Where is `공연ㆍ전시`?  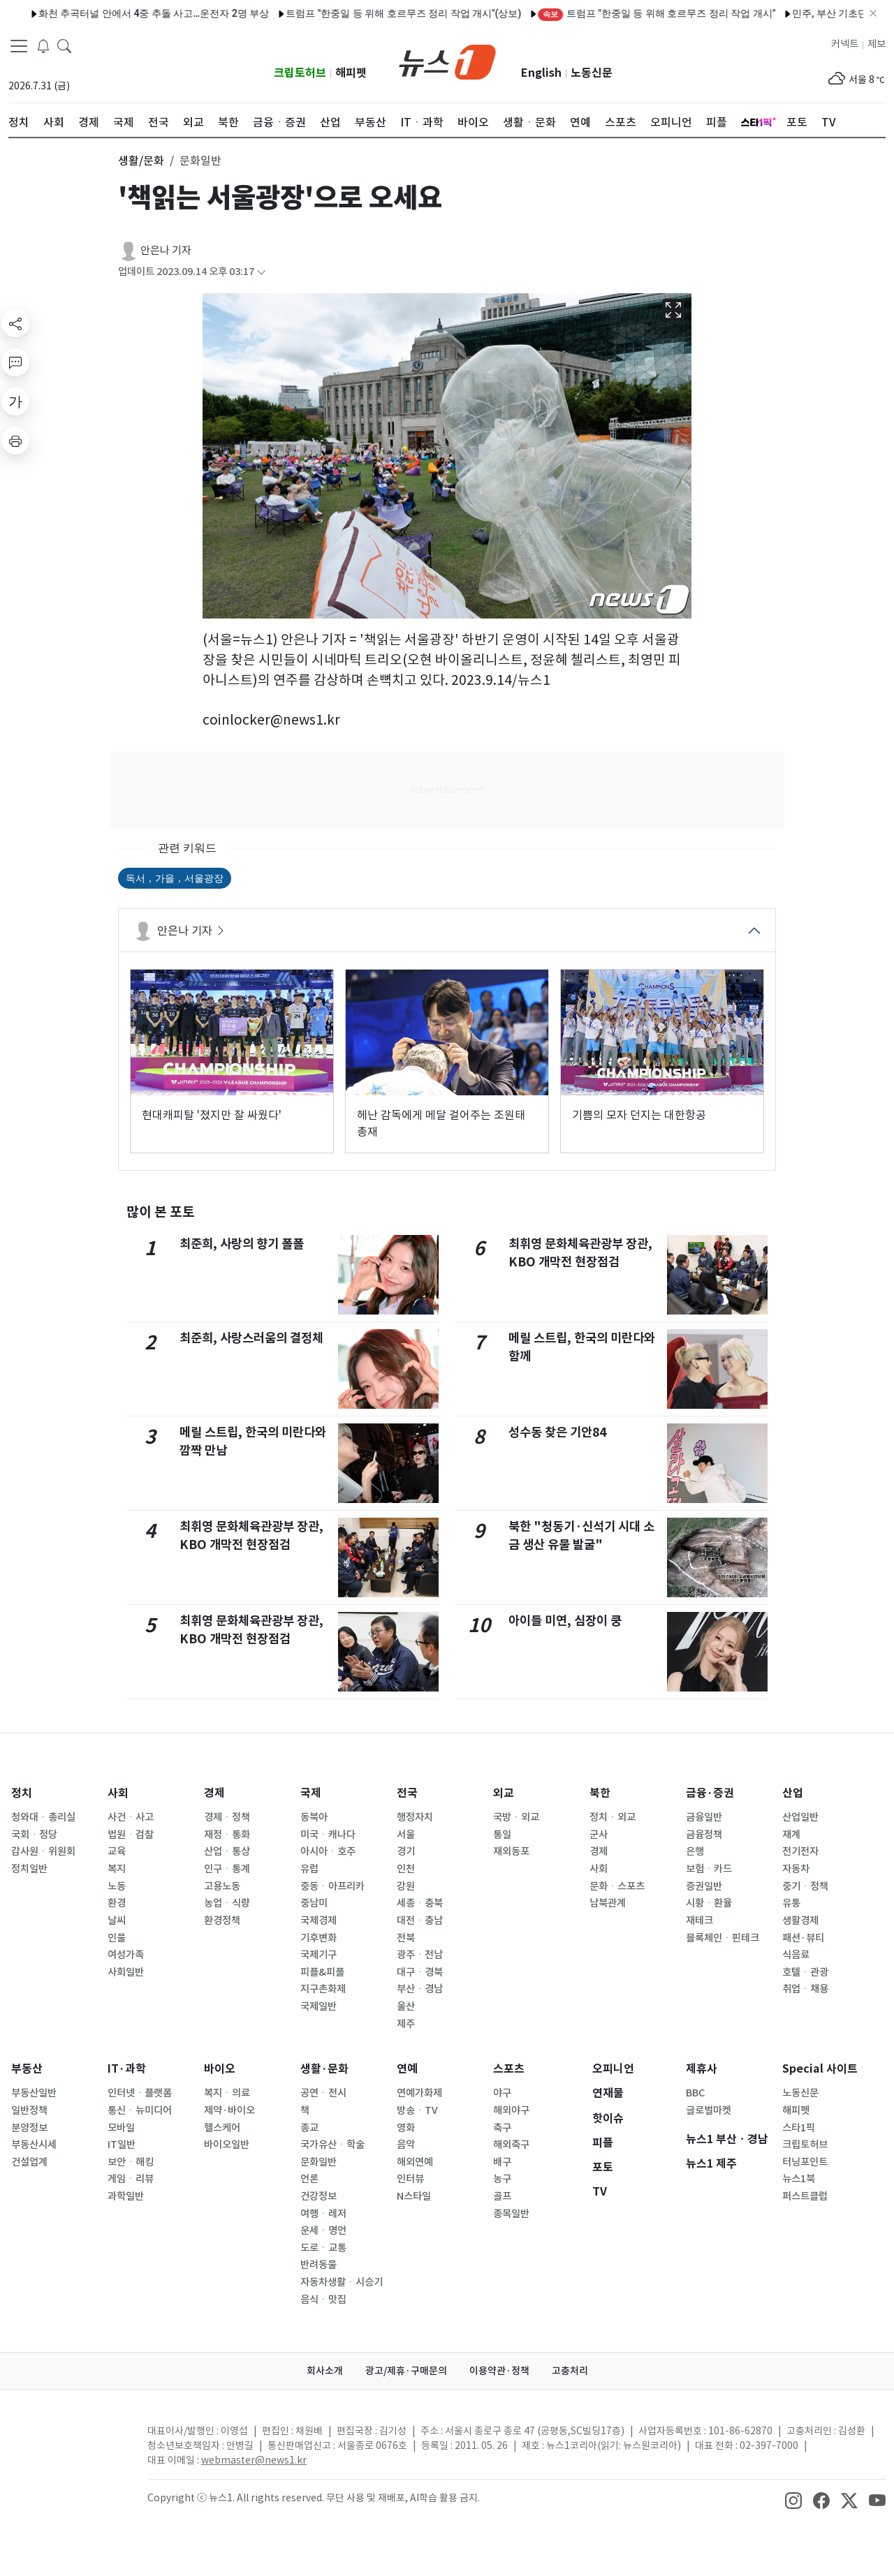 공연ㆍ전시 is located at coordinates (323, 2093).